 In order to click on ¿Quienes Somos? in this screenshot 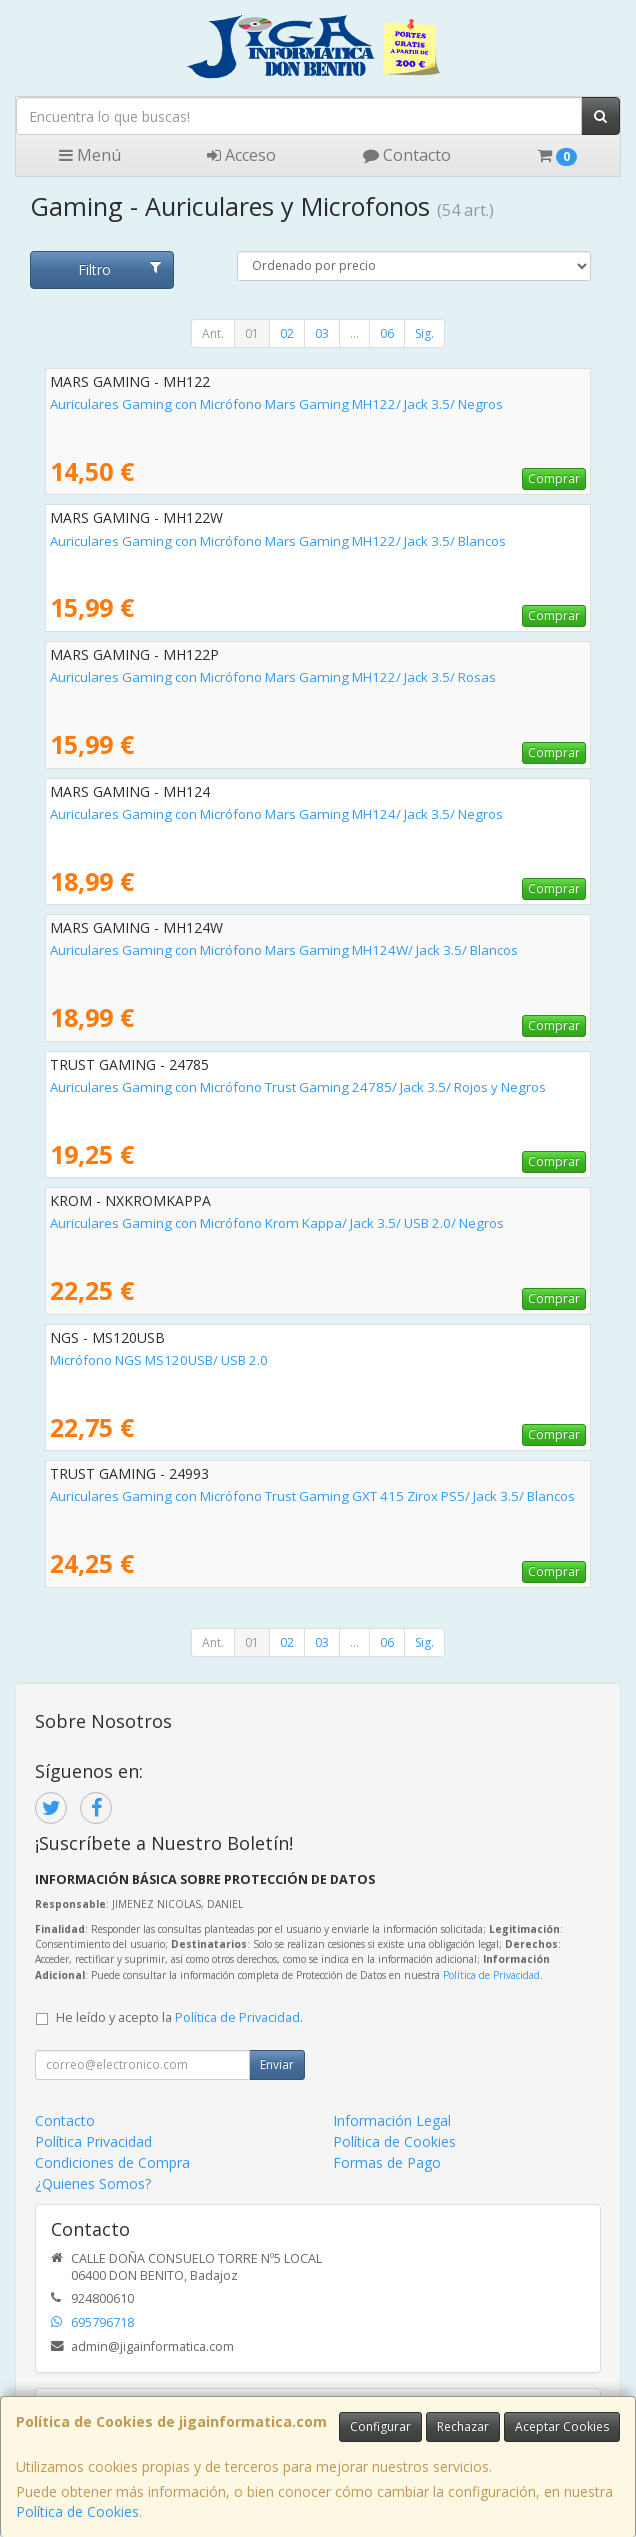, I will do `click(93, 2183)`.